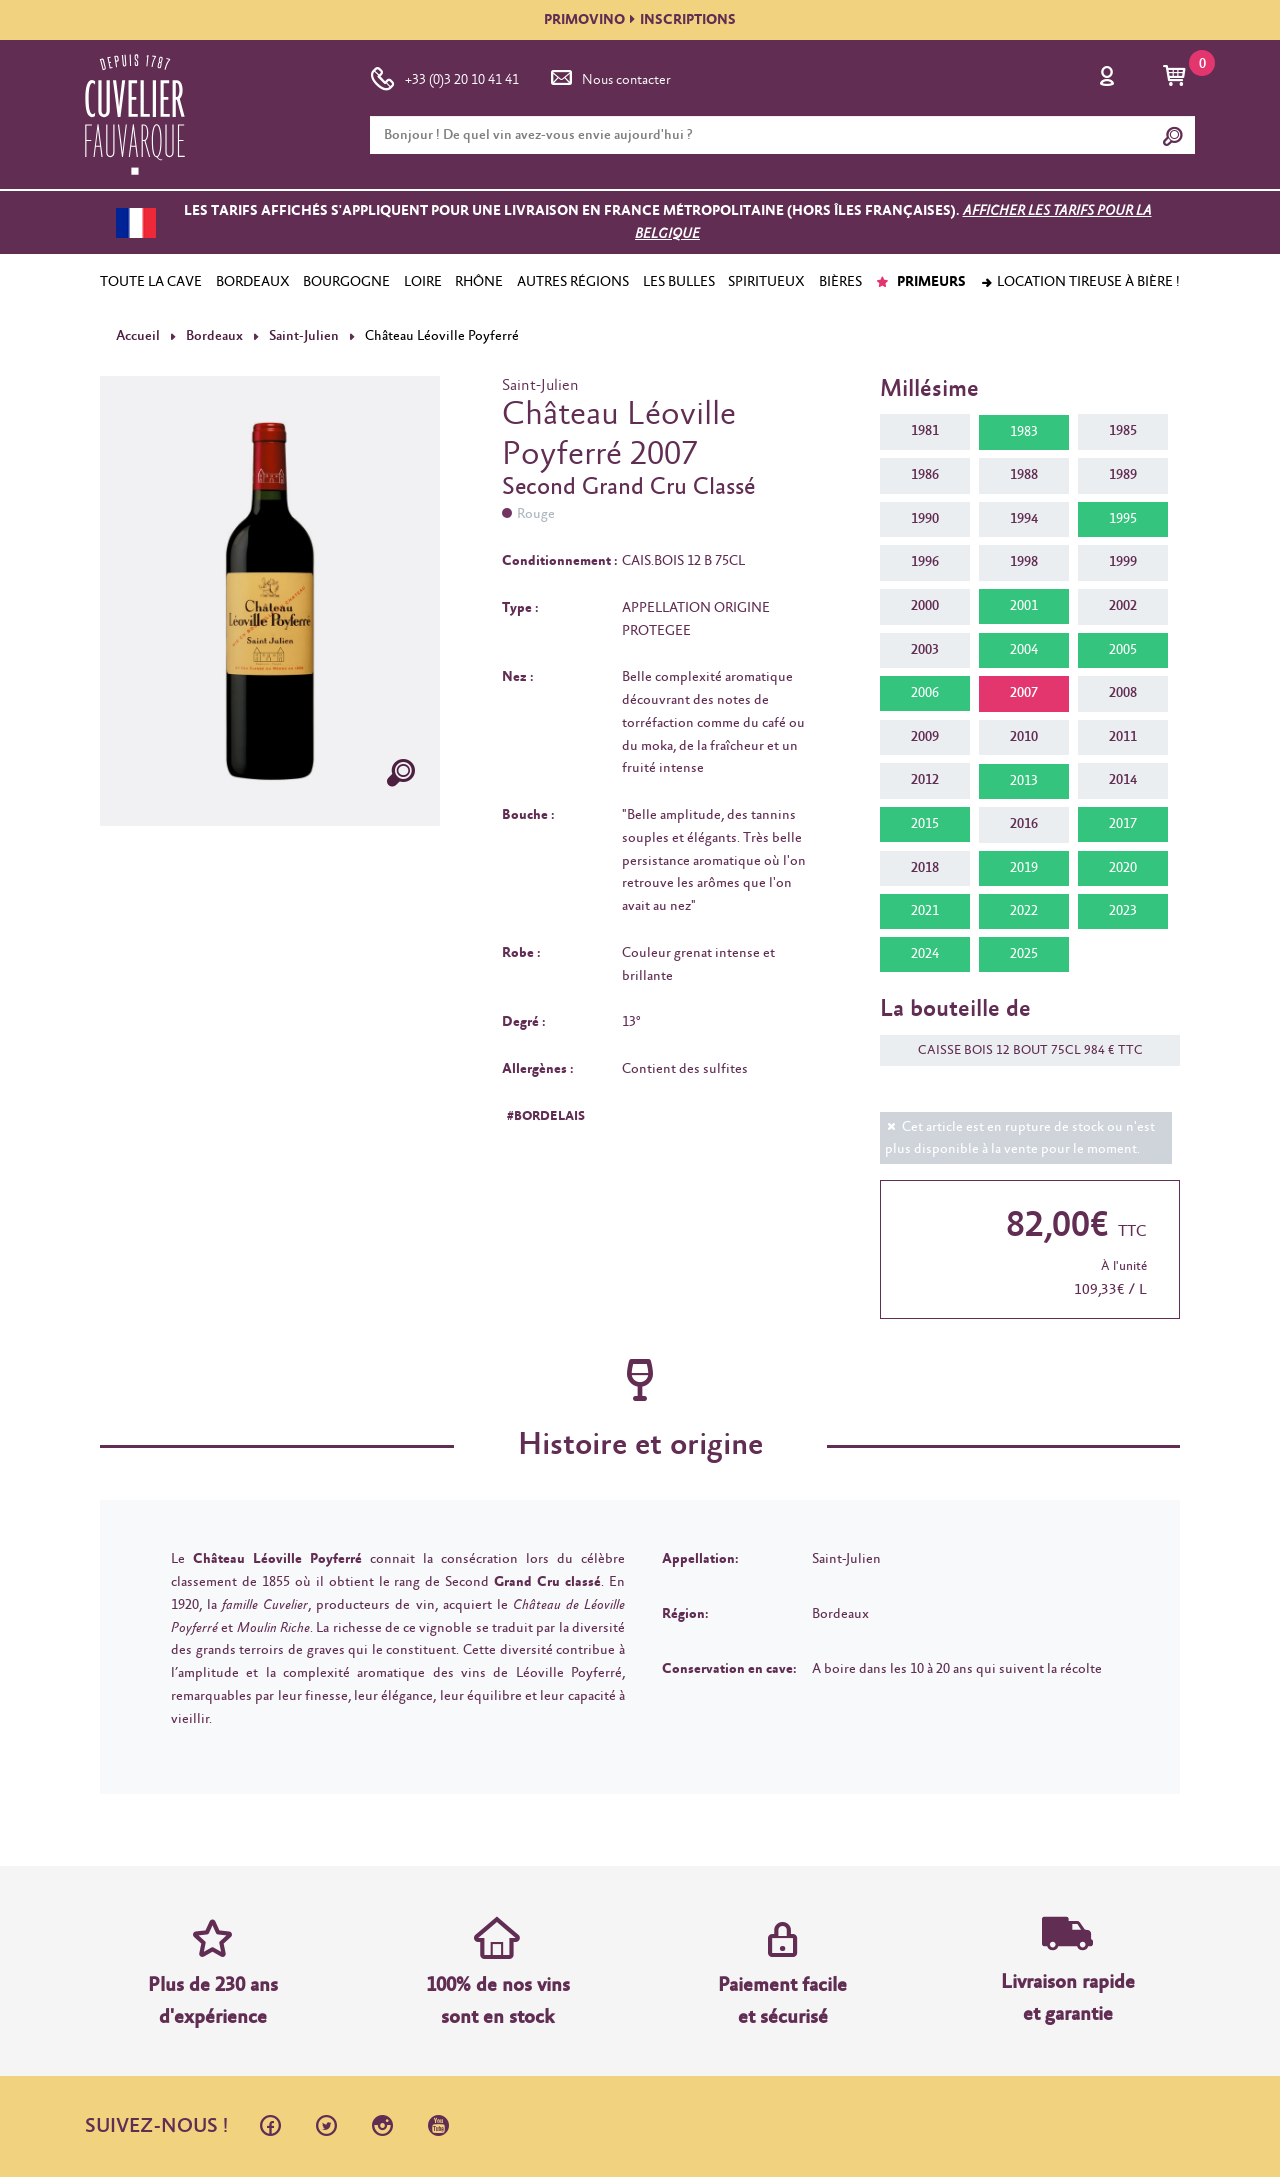  Describe the element at coordinates (1024, 954) in the screenshot. I see `2025` at that location.